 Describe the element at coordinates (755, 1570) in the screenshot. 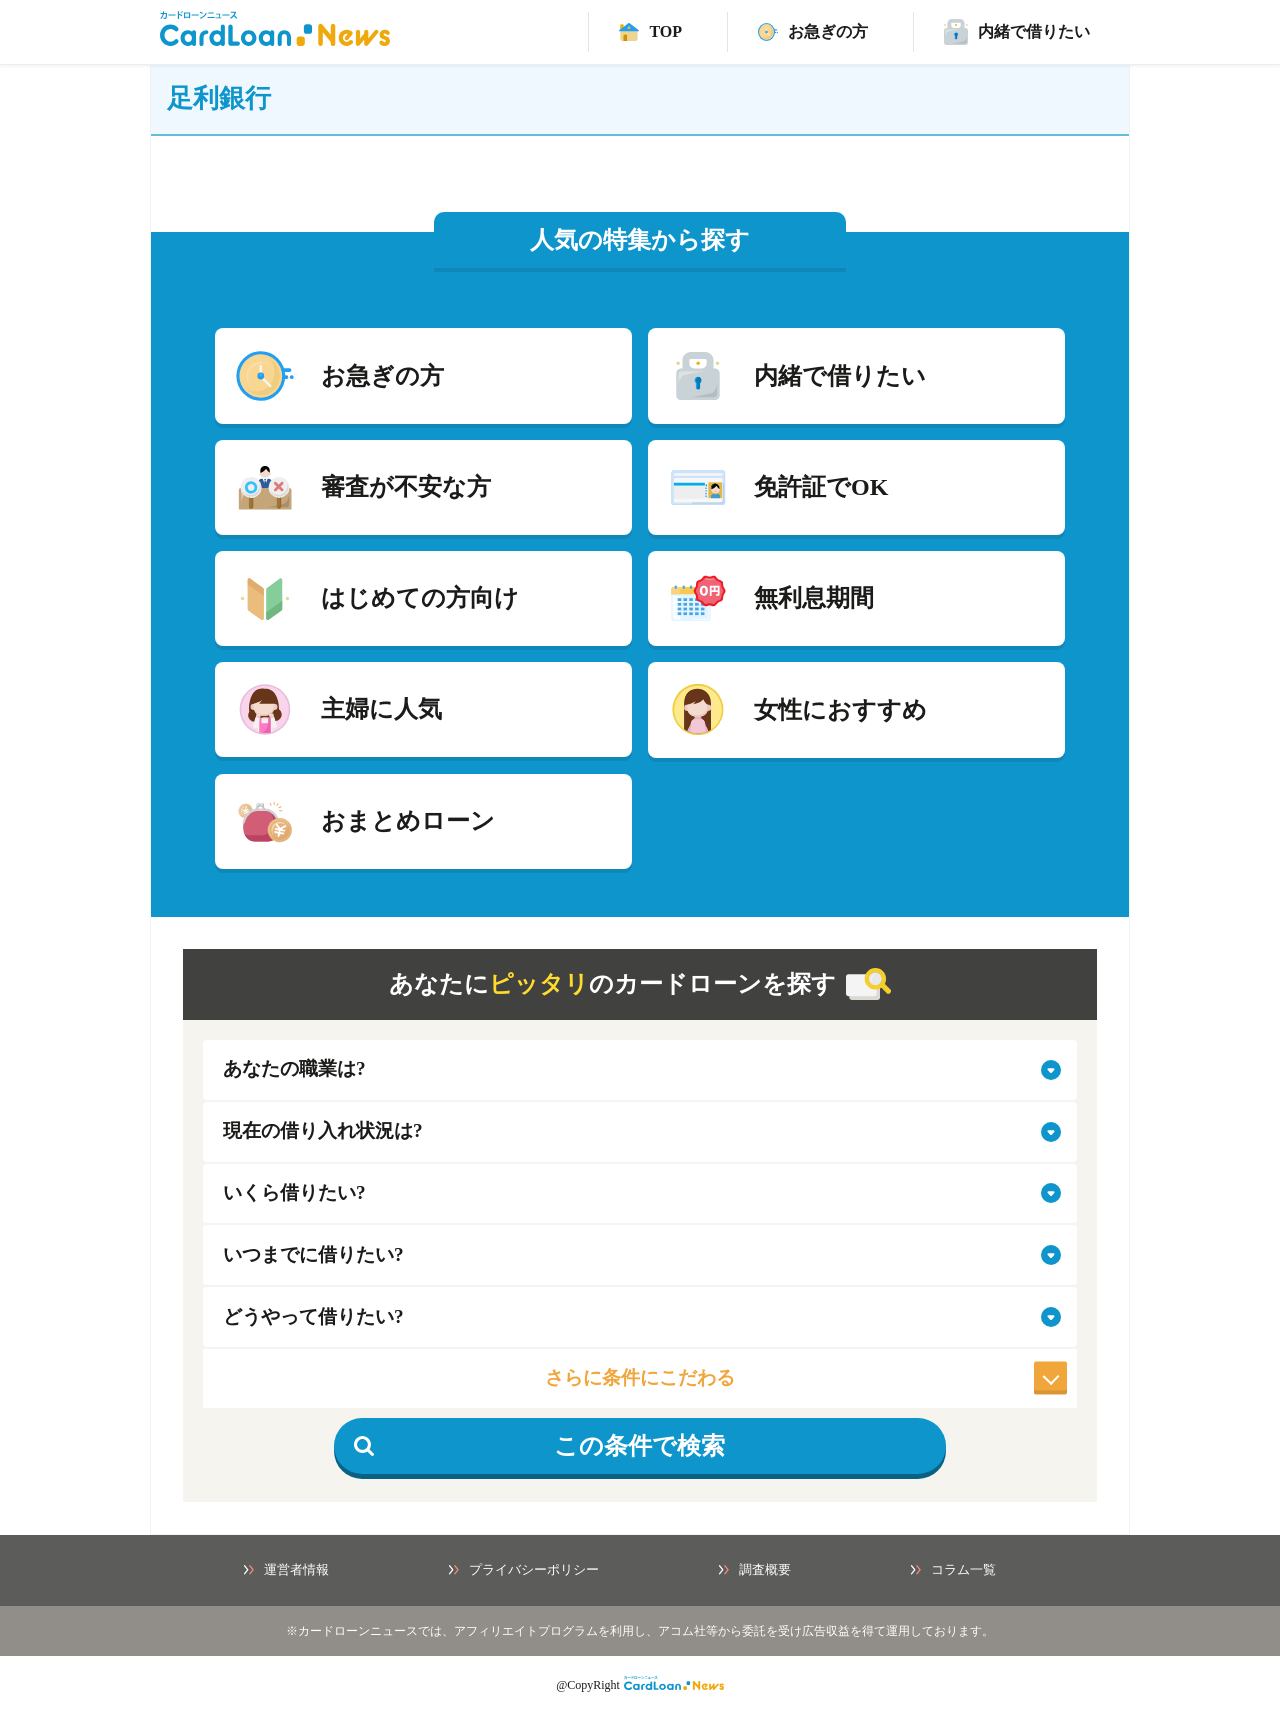

I see `調査概要 [調査概要ページへ]` at that location.